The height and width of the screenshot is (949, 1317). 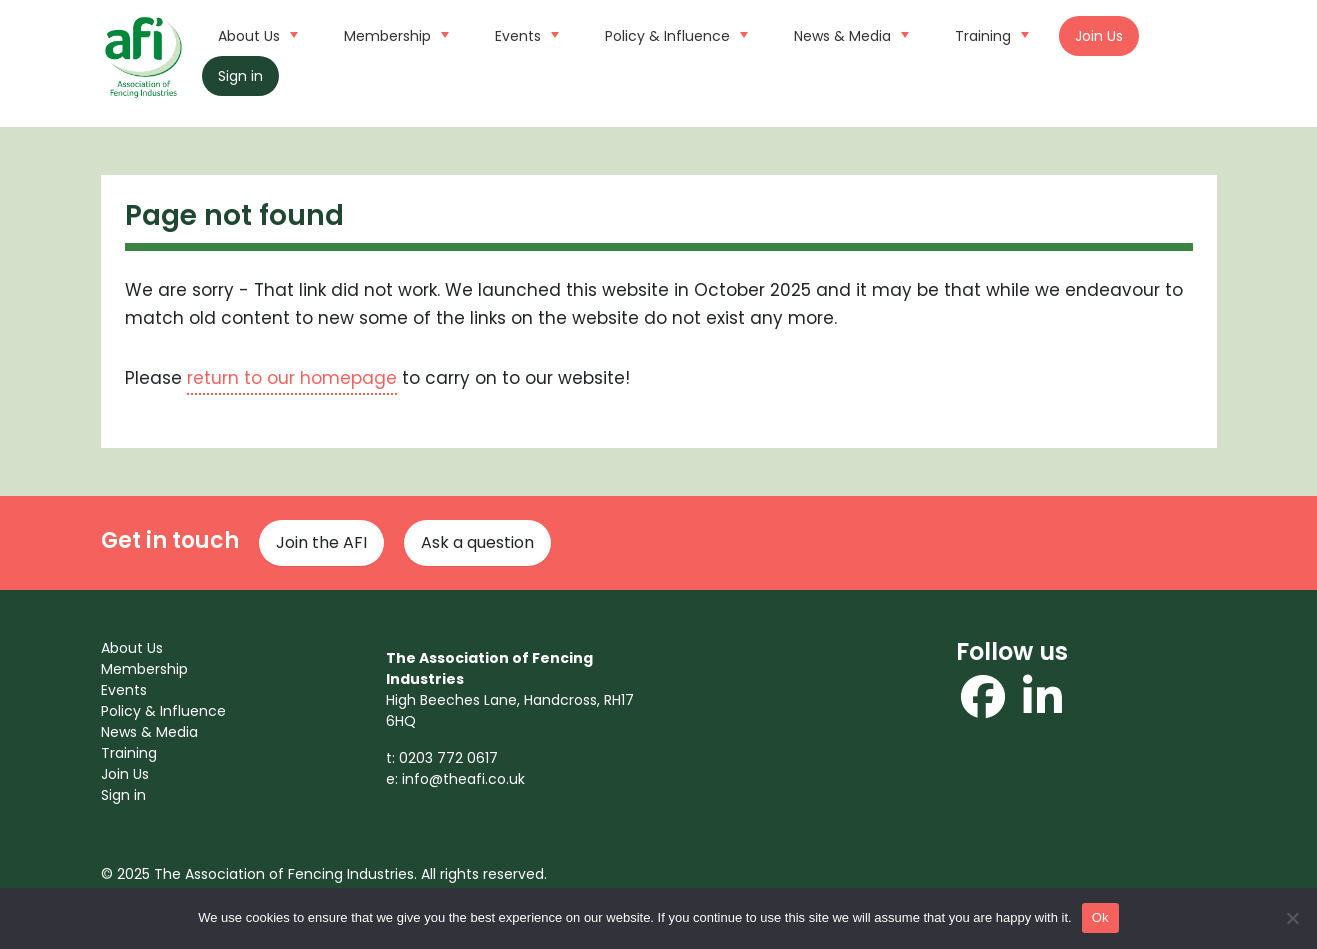 I want to click on Policy & Influence [menuitem], so click(x=163, y=711).